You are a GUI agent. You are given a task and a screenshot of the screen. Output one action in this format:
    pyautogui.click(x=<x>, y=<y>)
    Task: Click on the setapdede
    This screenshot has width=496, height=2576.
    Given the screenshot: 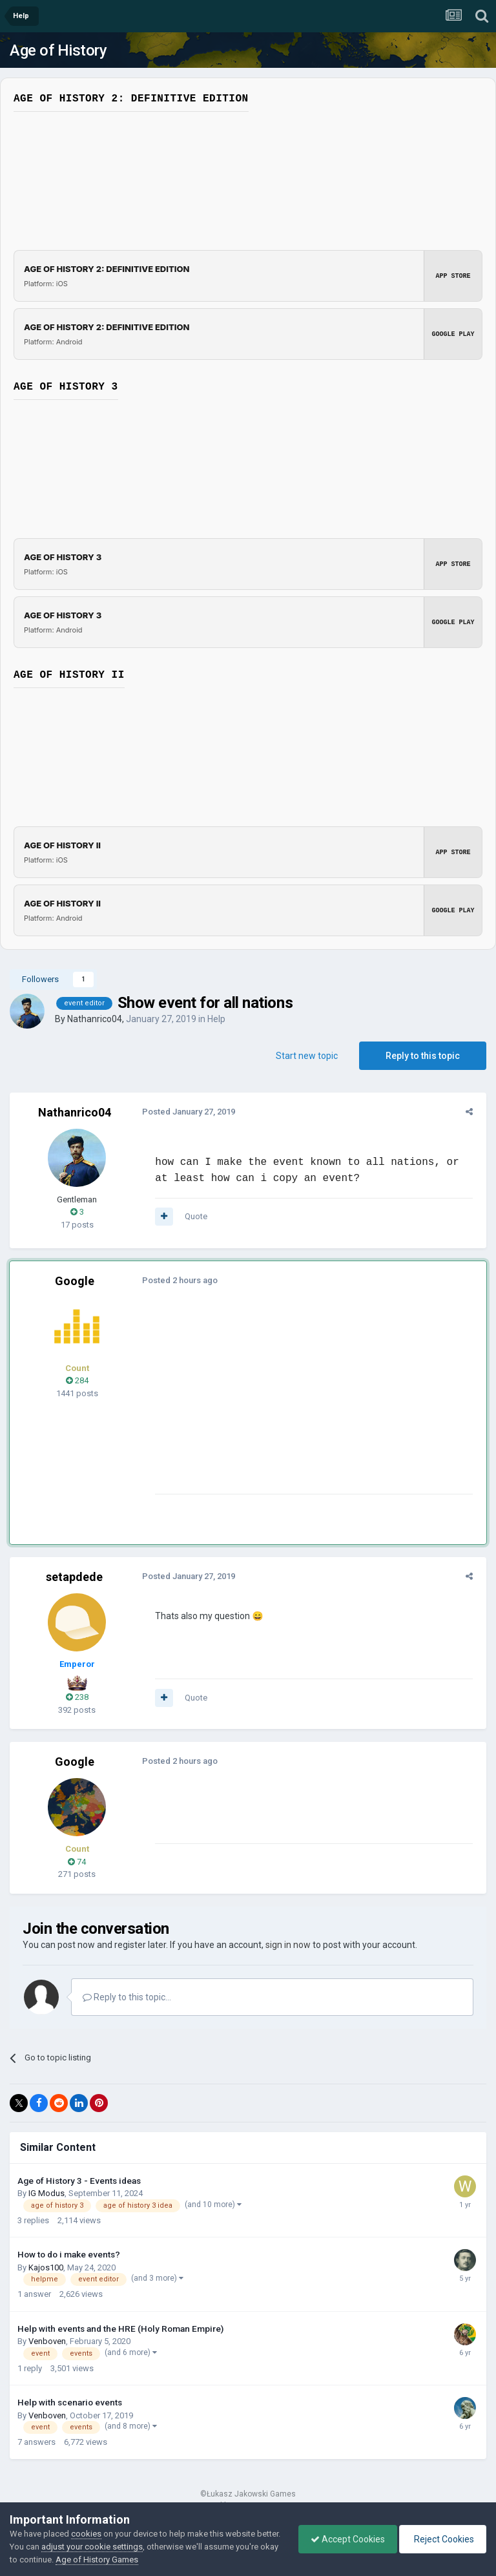 What is the action you would take?
    pyautogui.click(x=74, y=1577)
    